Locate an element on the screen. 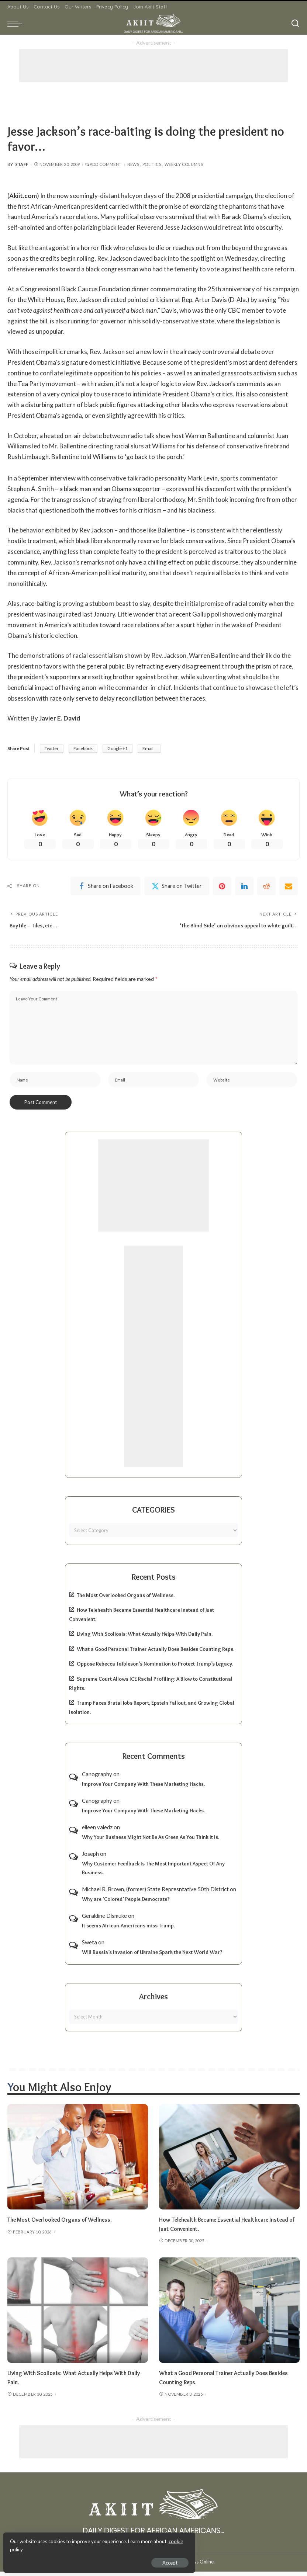  [Living With Scoliosis: What Actually Helps With Daily Pain.] is located at coordinates (77, 2315).